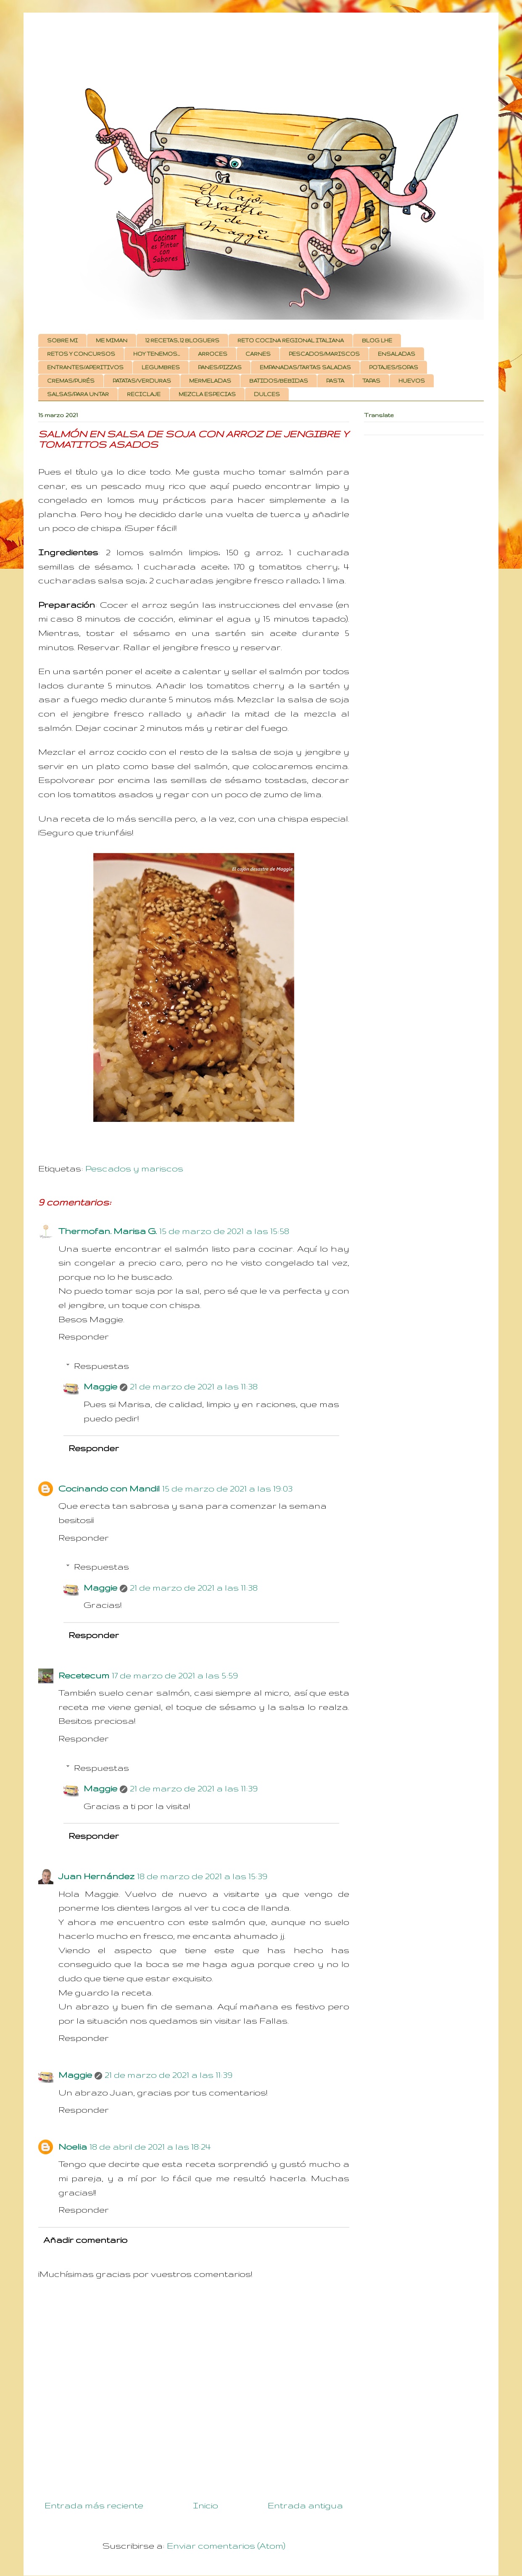  Describe the element at coordinates (175, 1675) in the screenshot. I see `17 de marzo de 2021 a las 5:59` at that location.